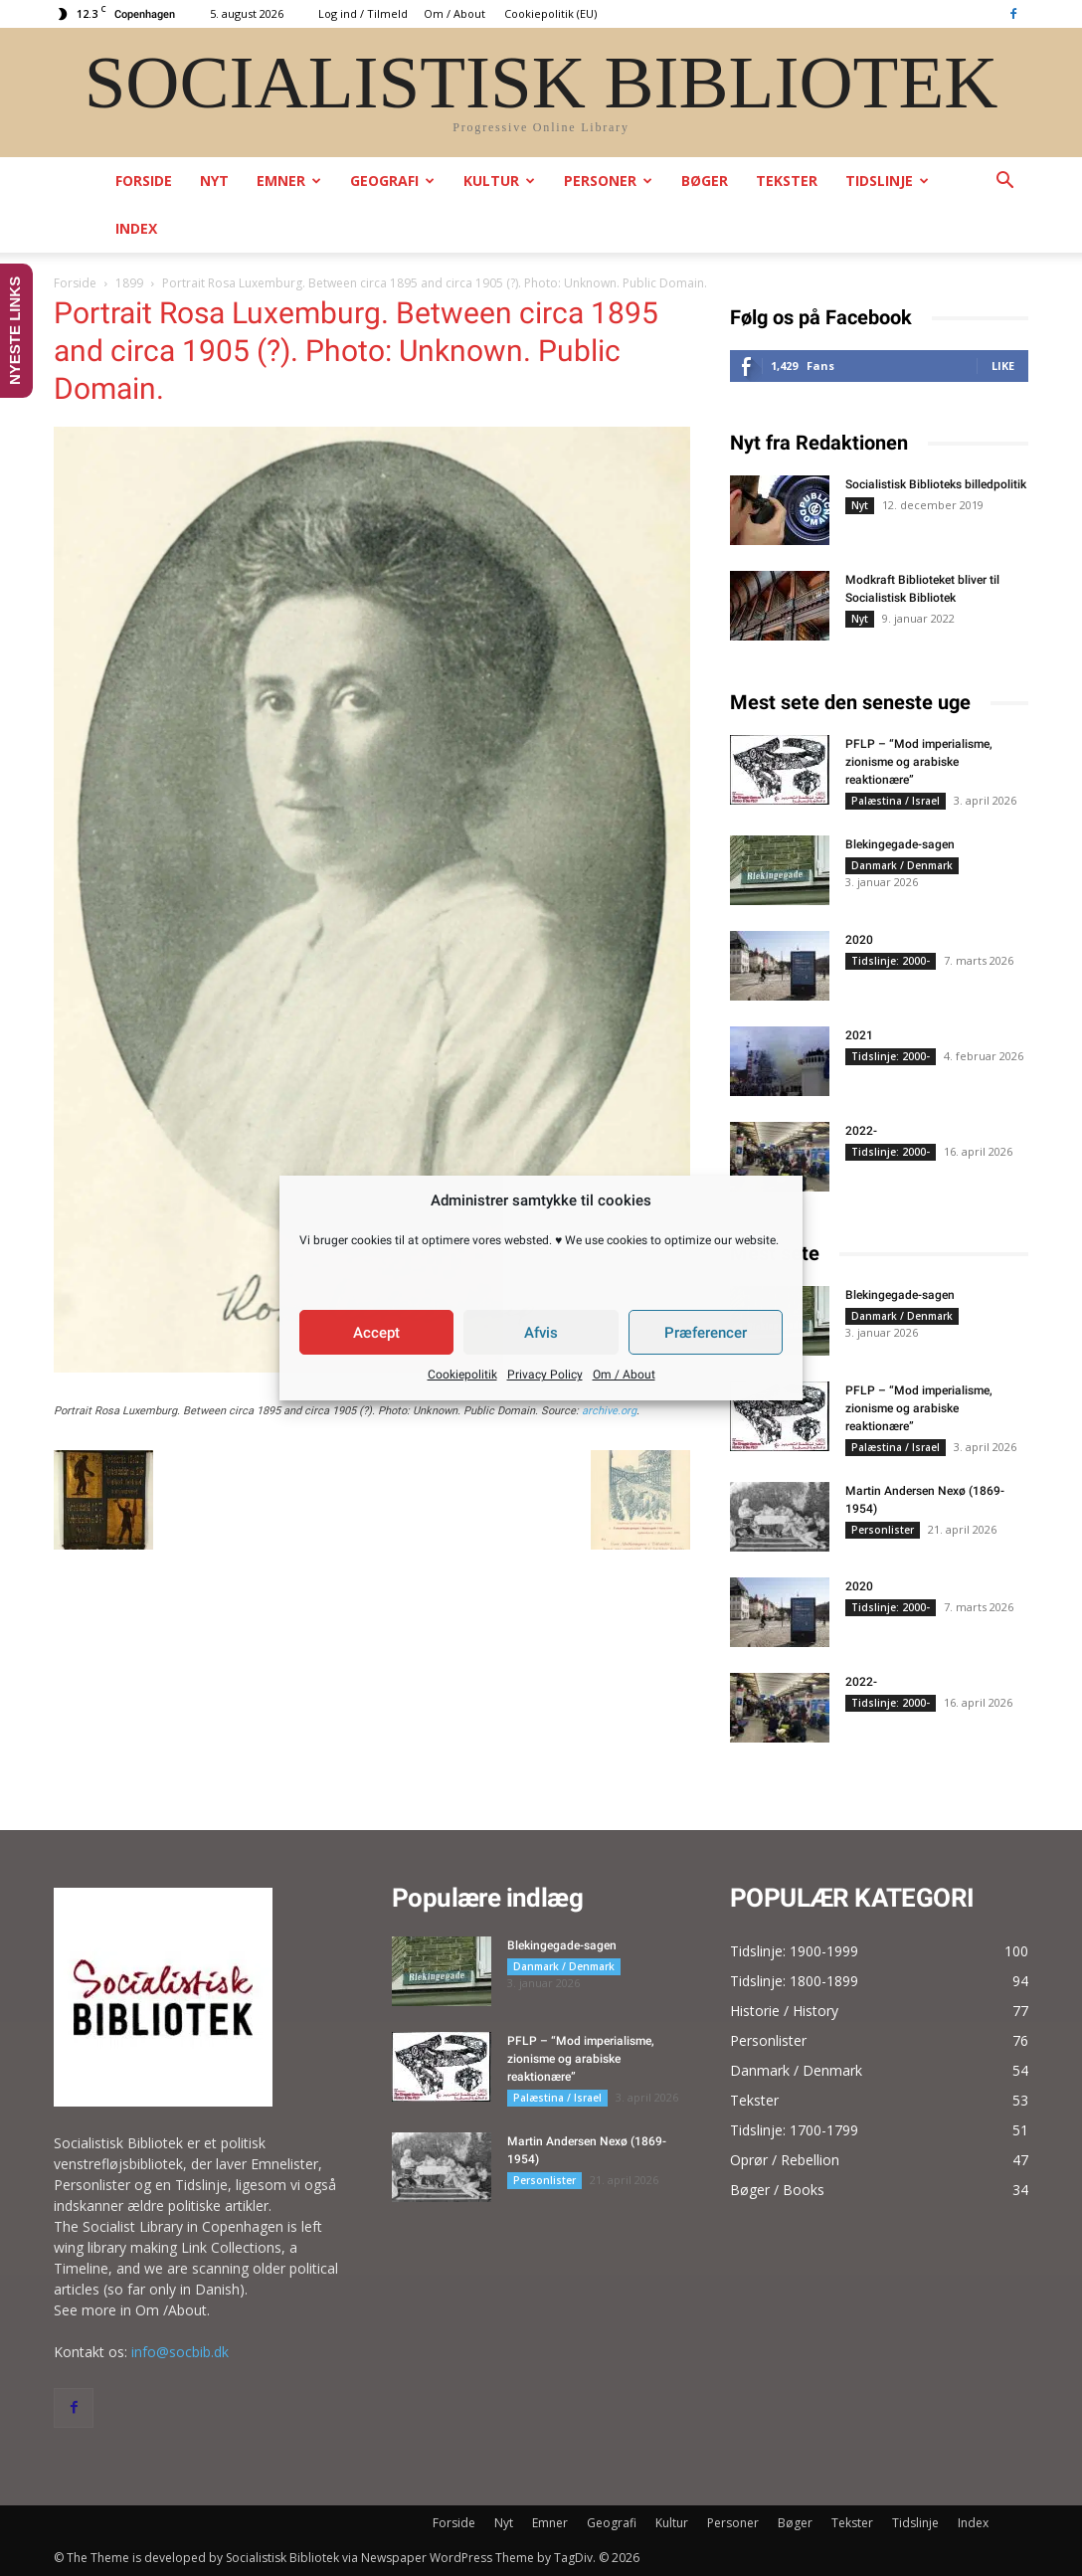 The width and height of the screenshot is (1082, 2576). What do you see at coordinates (890, 961) in the screenshot?
I see `Tidslinje: 2000-` at bounding box center [890, 961].